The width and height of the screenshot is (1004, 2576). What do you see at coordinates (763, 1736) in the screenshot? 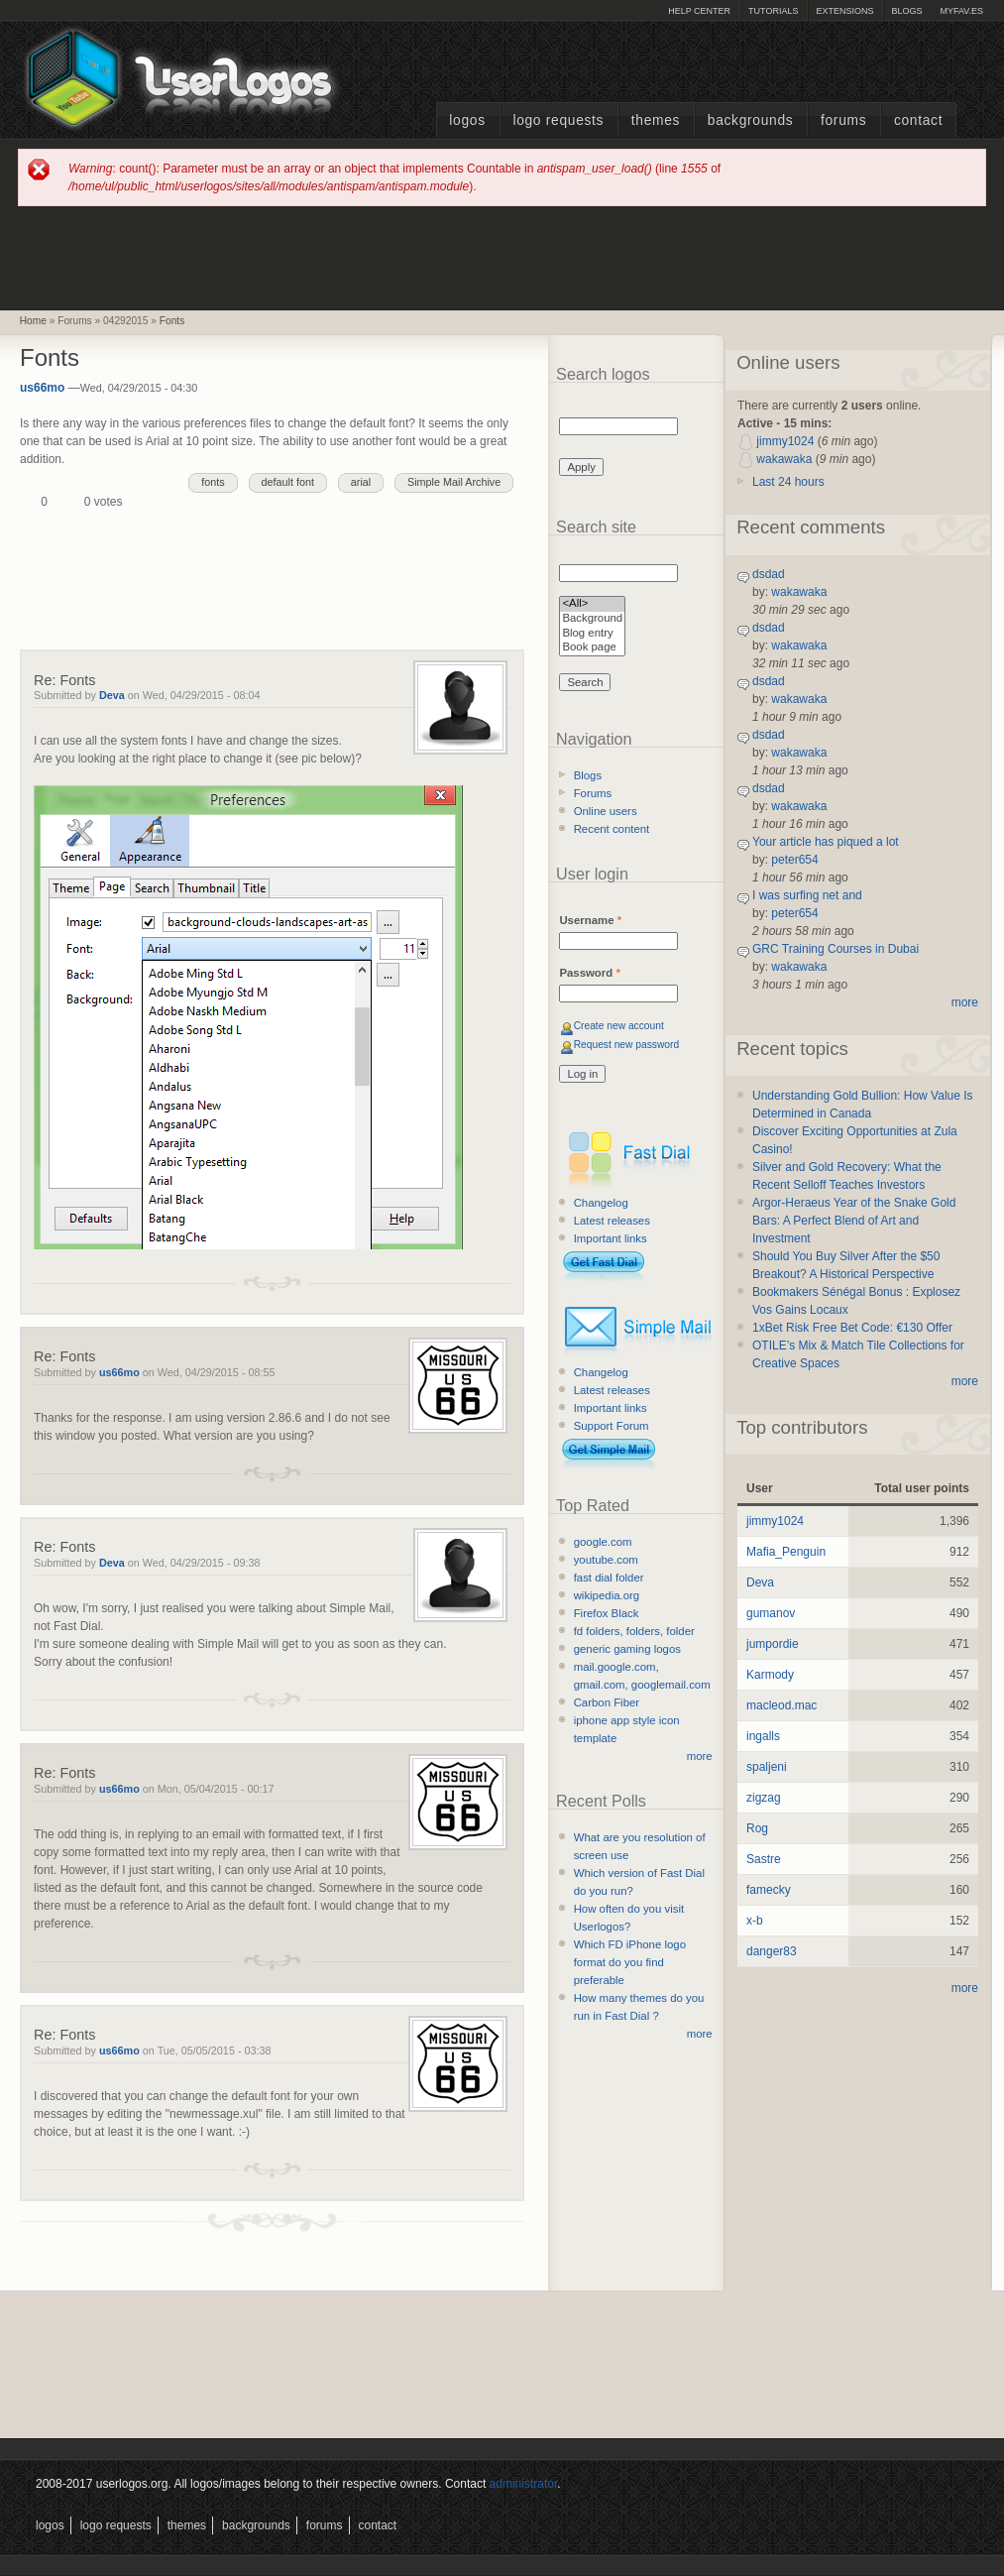
I see `ingalls` at bounding box center [763, 1736].